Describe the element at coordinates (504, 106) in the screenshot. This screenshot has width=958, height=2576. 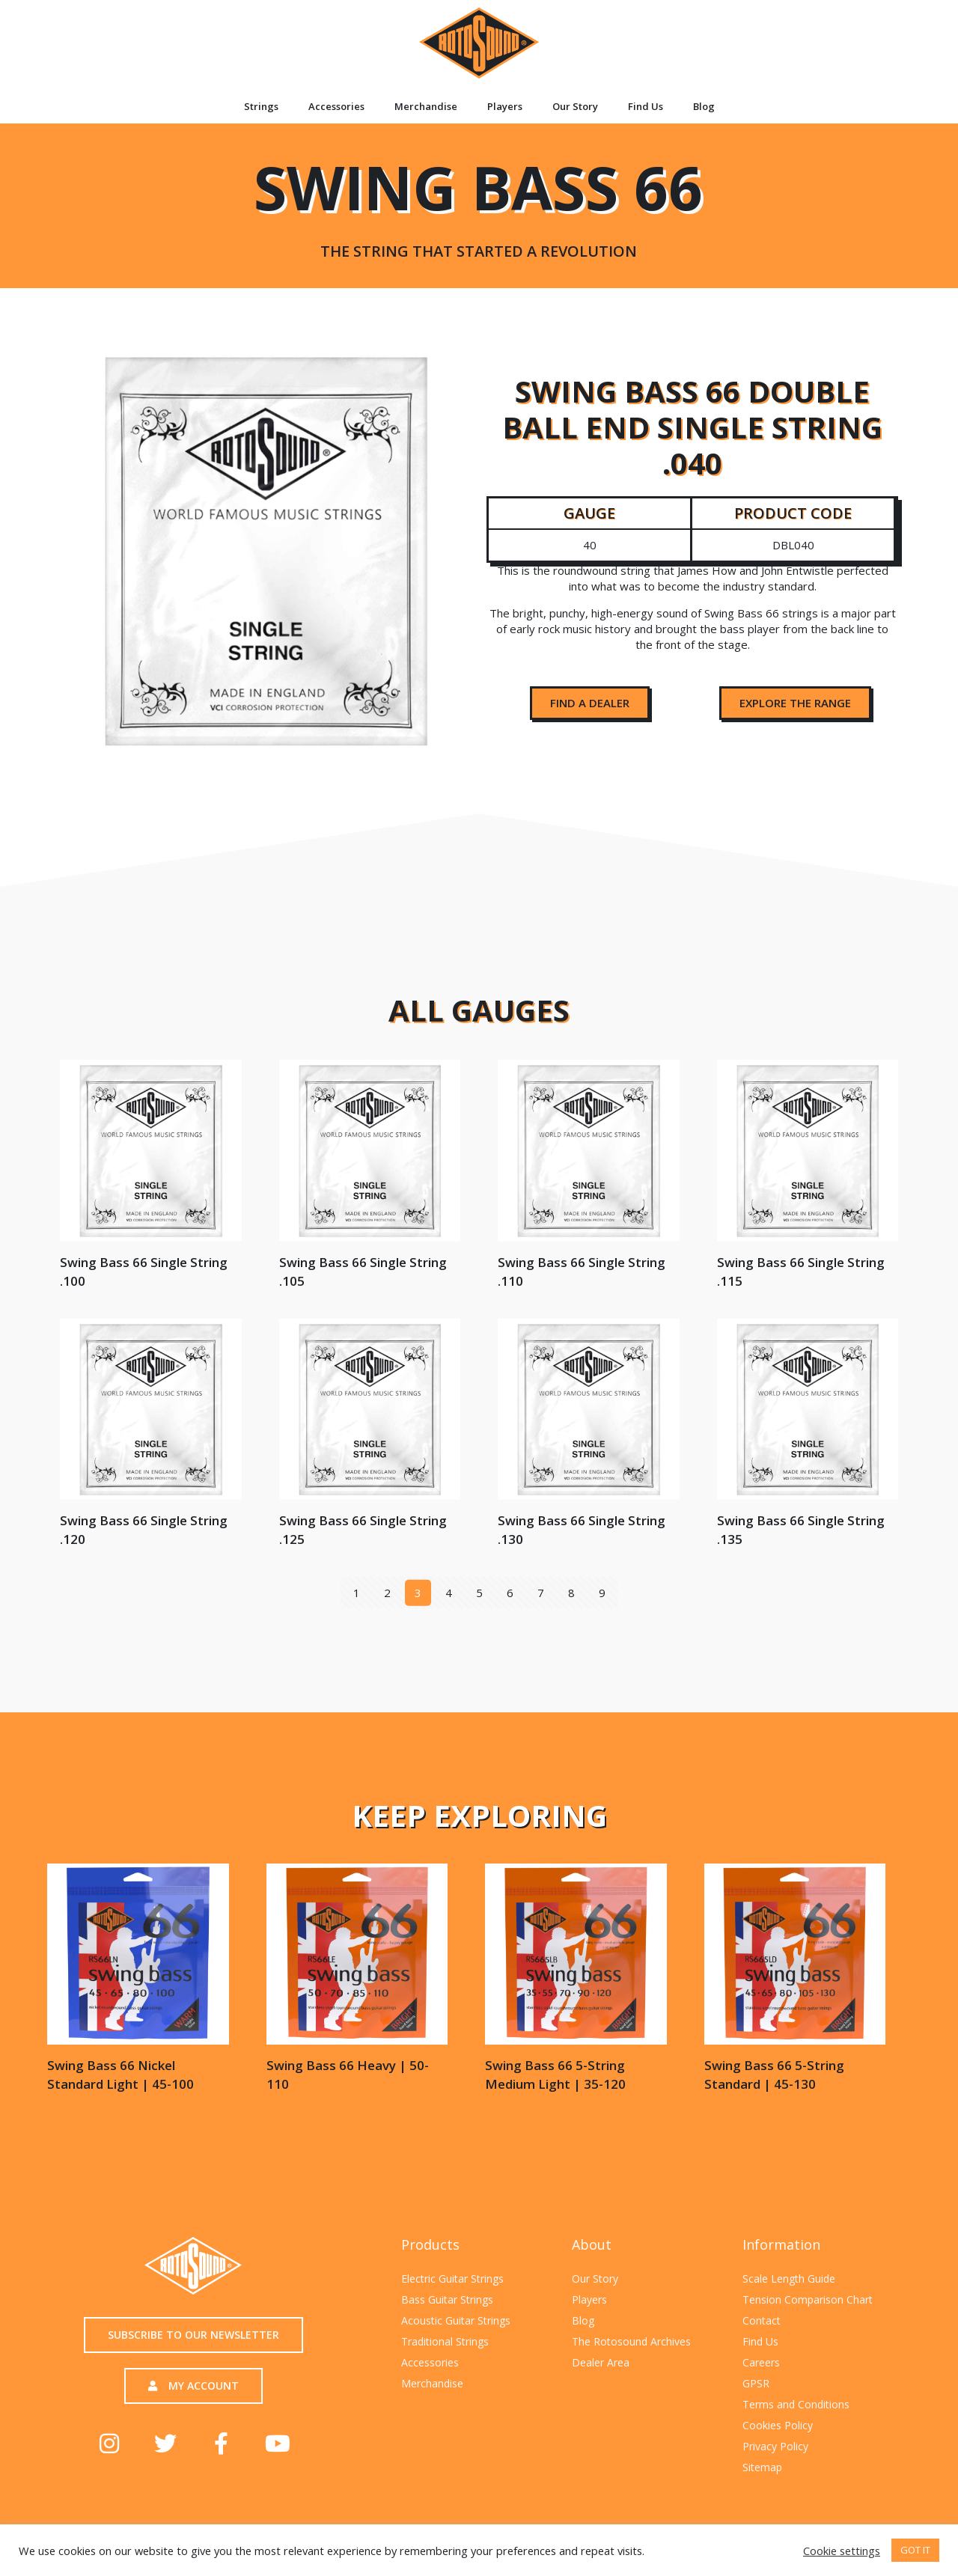
I see `Players` at that location.